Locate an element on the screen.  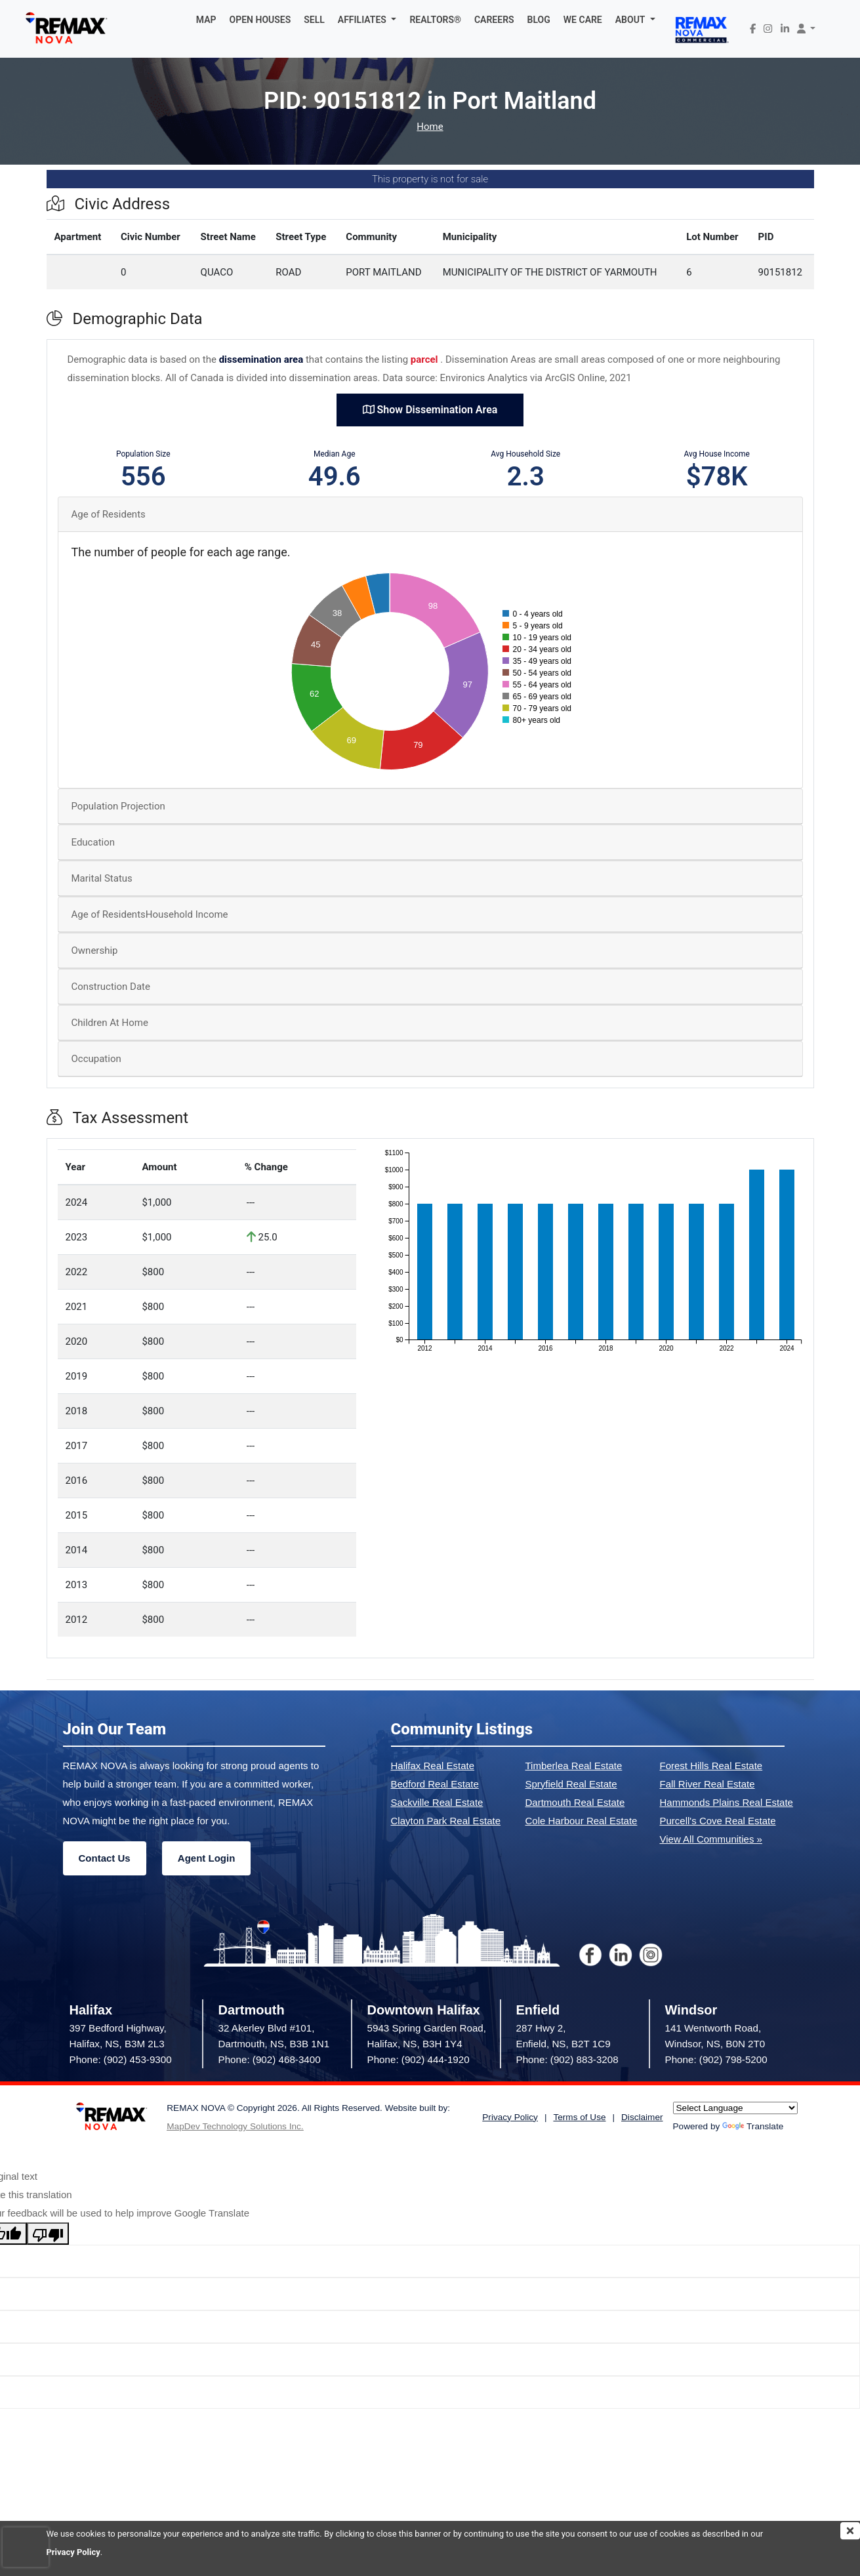
Children At Home is located at coordinates (110, 1023).